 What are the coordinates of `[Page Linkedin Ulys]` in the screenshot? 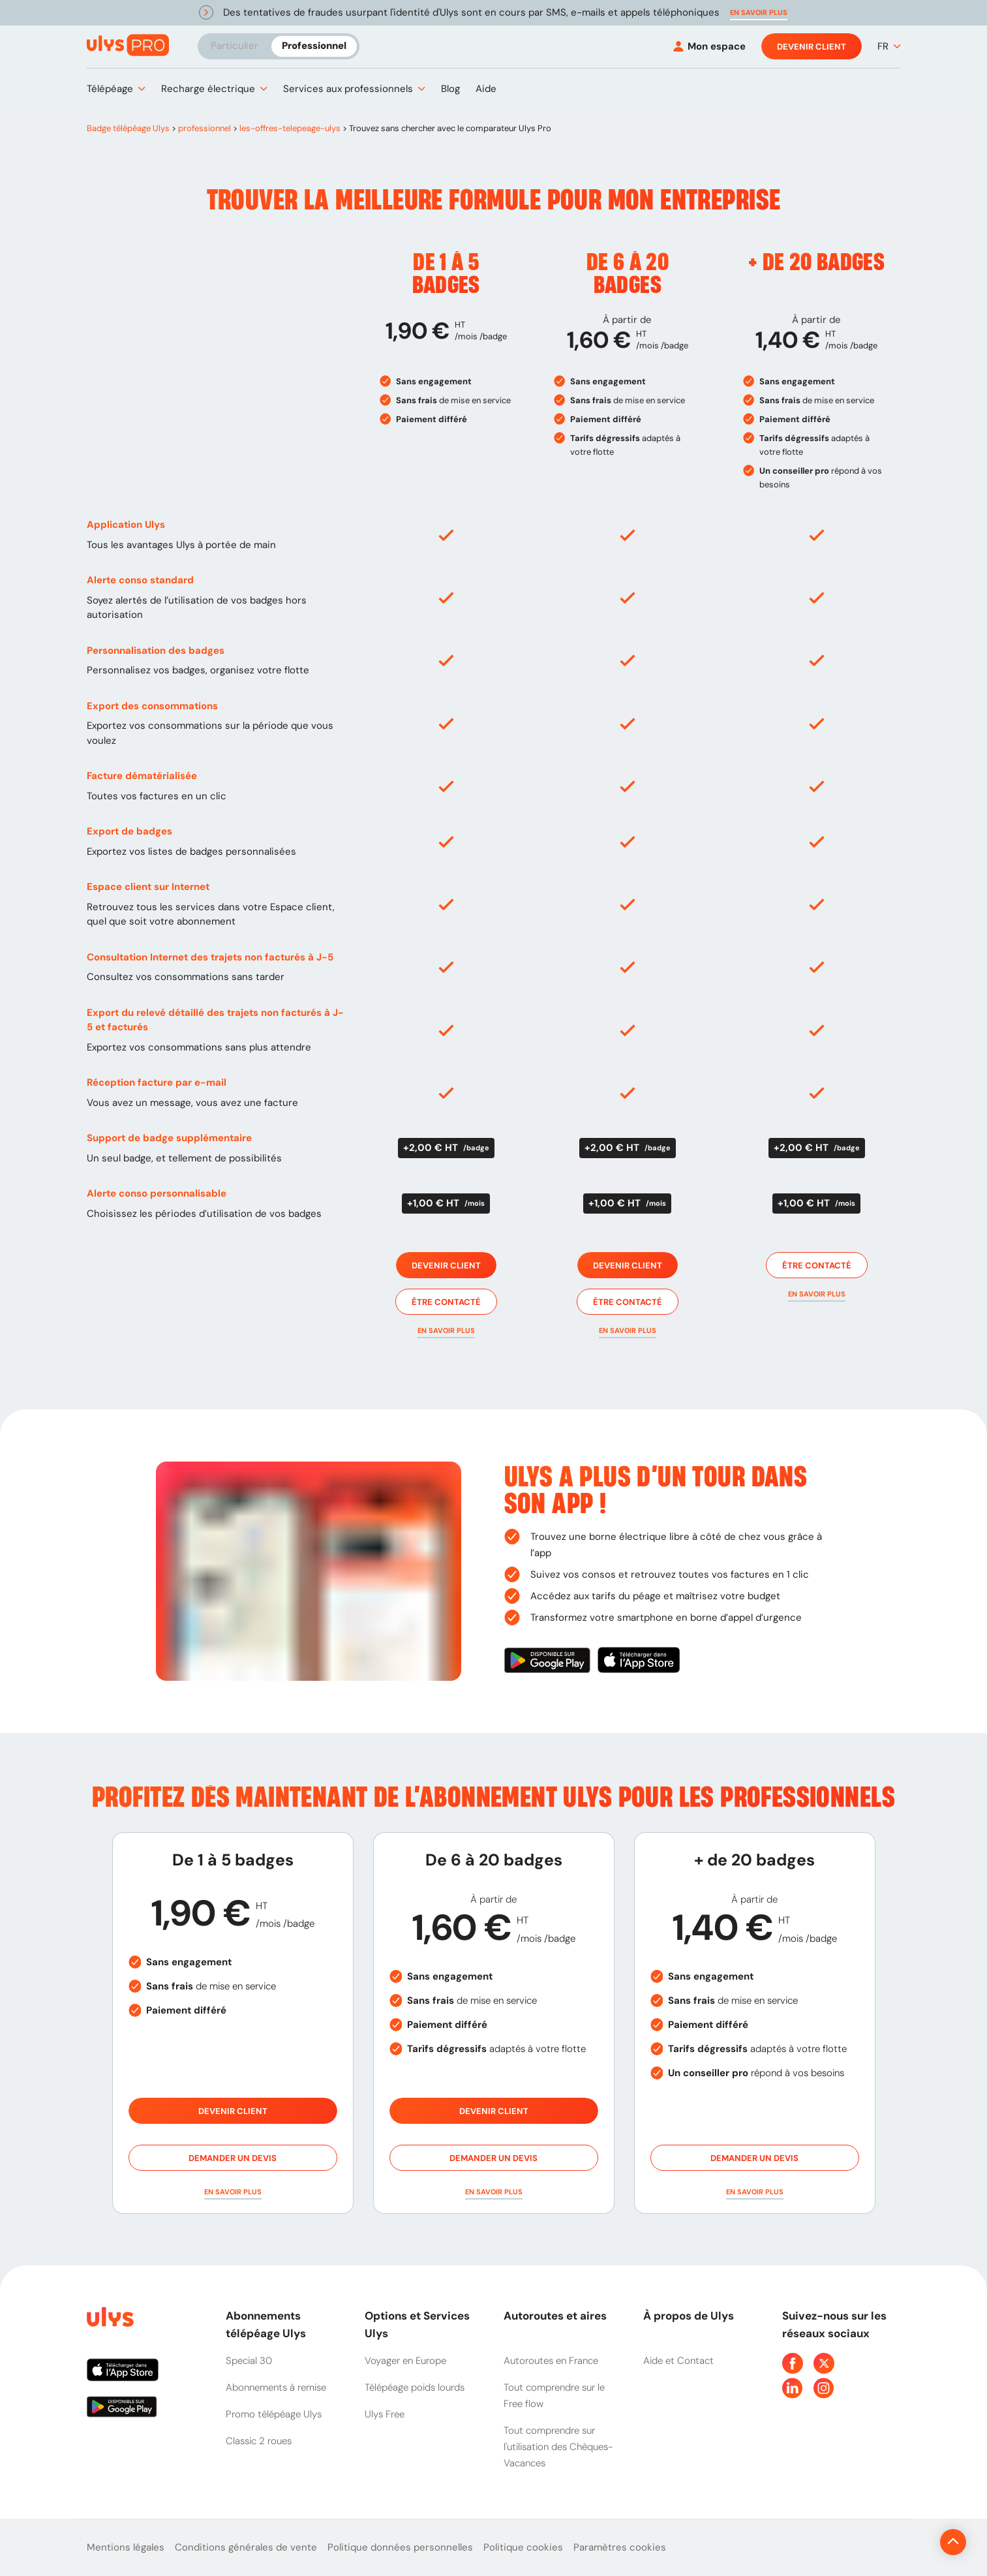 It's located at (792, 2388).